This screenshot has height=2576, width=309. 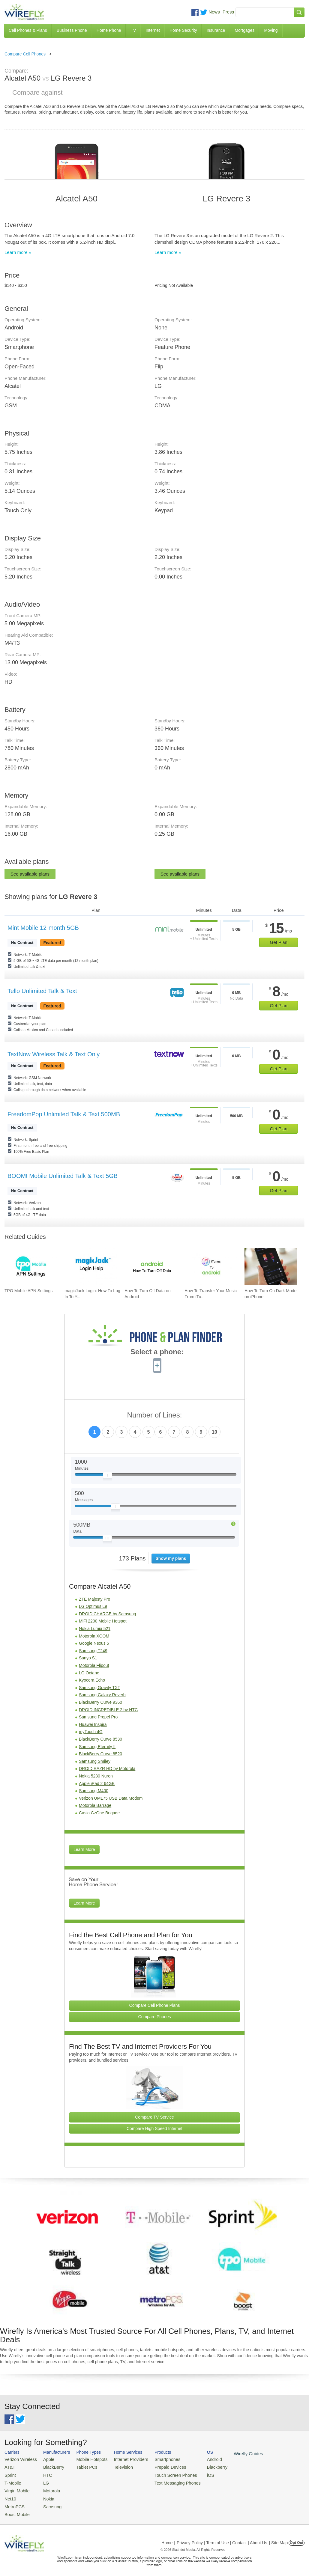 What do you see at coordinates (154, 2005) in the screenshot?
I see `Compare Cell Phone Plans [Go Compare Phone Plans]` at bounding box center [154, 2005].